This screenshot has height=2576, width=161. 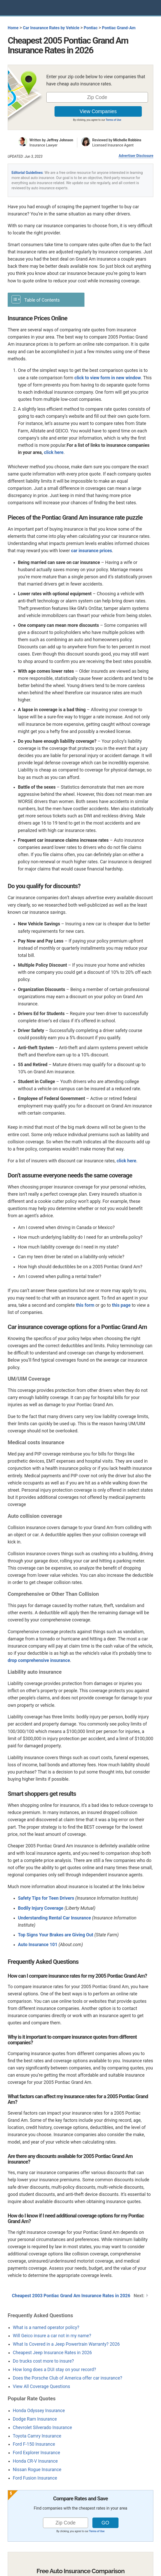 I want to click on Honda Odyssey Insurance, so click(x=39, y=2410).